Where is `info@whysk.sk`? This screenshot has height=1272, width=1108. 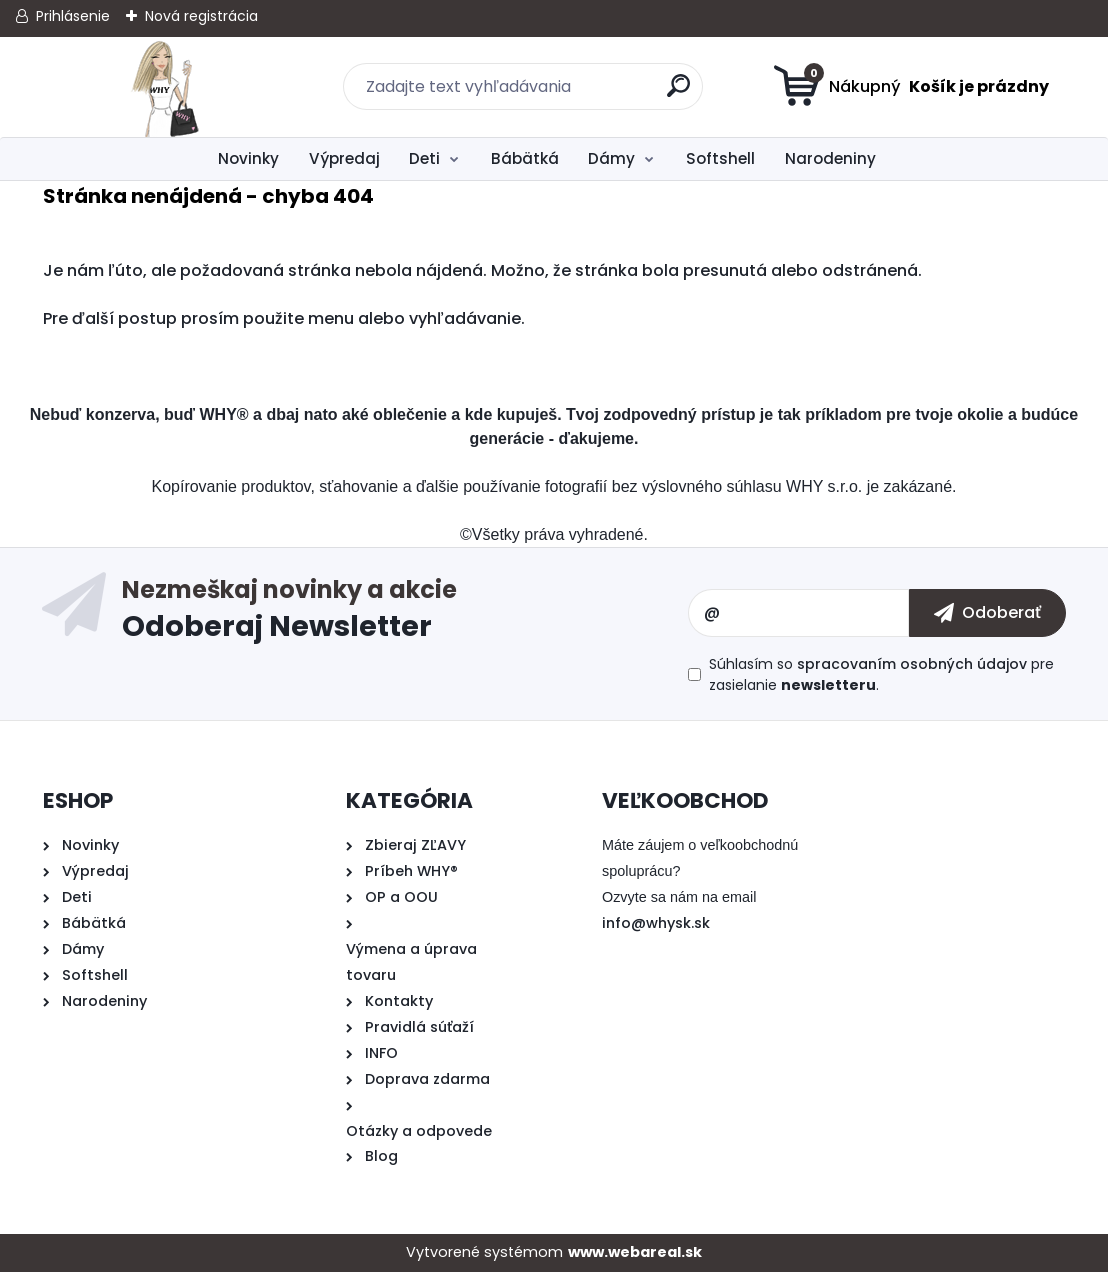 info@whysk.sk is located at coordinates (656, 923).